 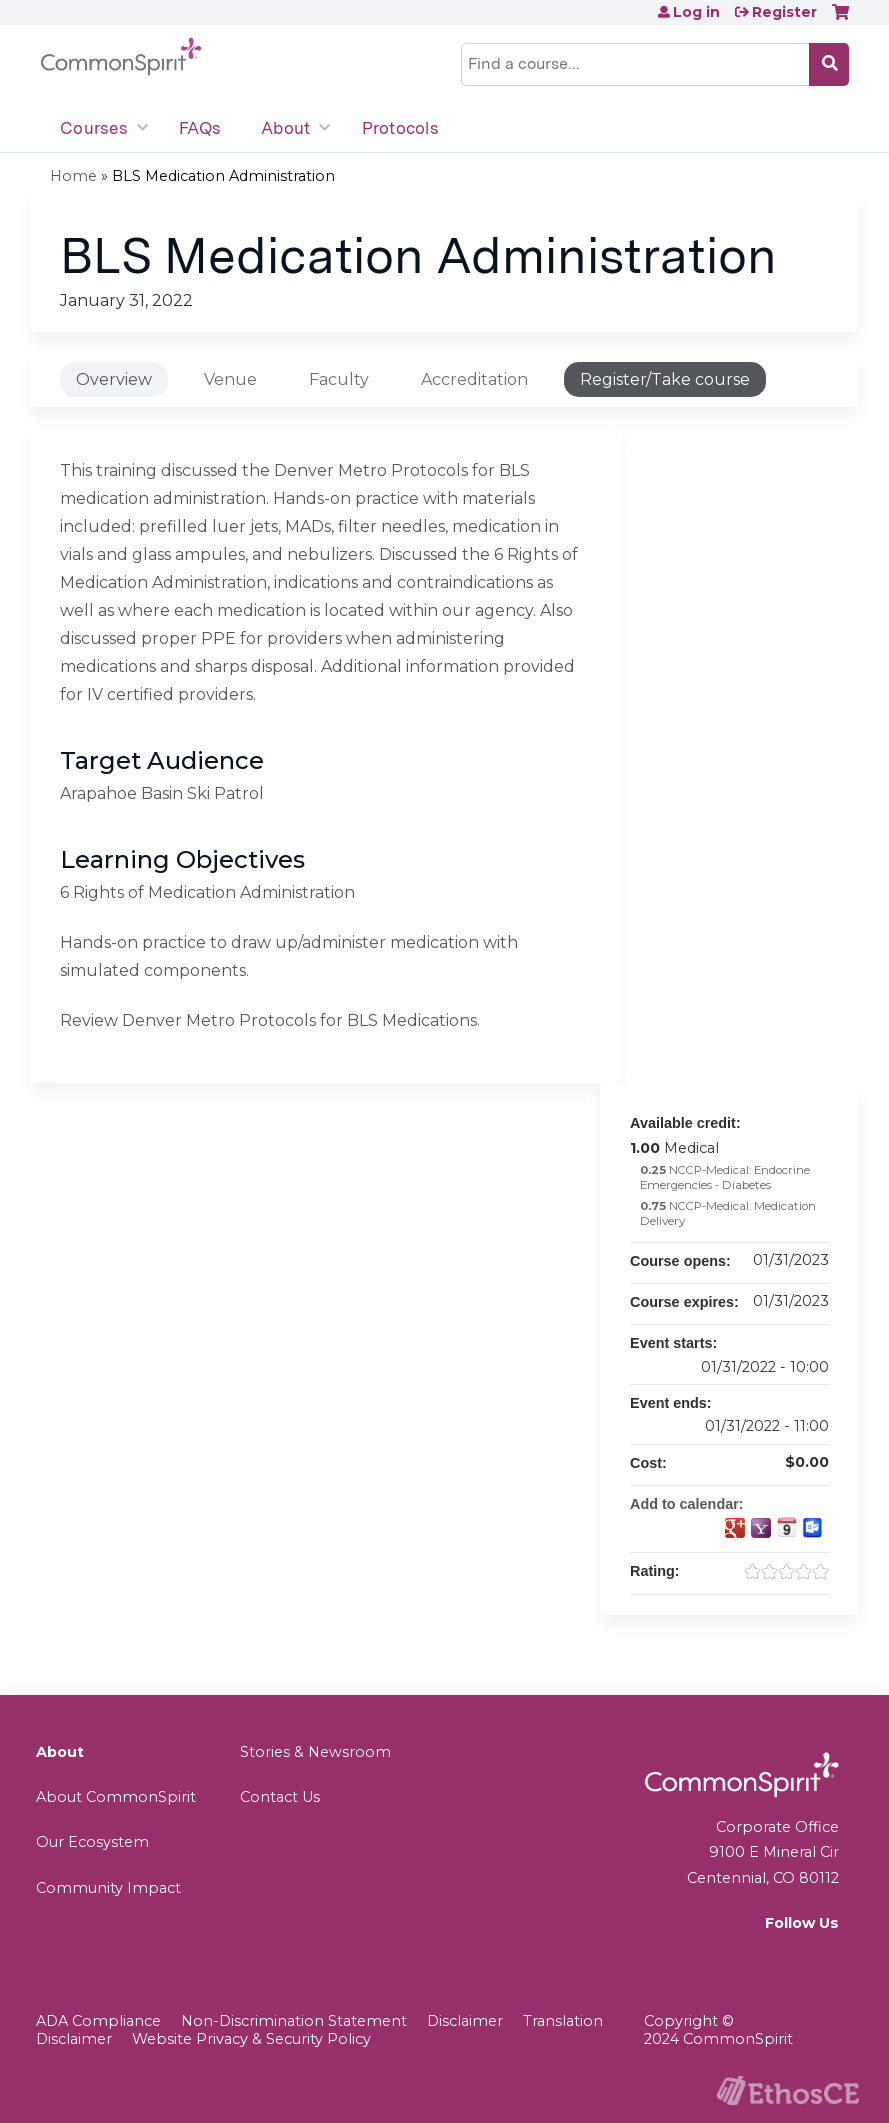 What do you see at coordinates (813, 1528) in the screenshot?
I see `Add to Outlook` at bounding box center [813, 1528].